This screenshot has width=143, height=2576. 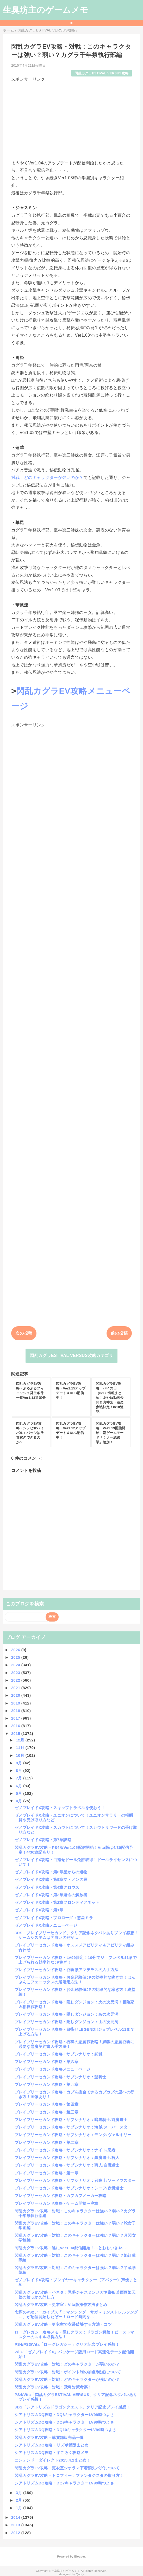 What do you see at coordinates (19, 2507) in the screenshot?
I see `1月` at bounding box center [19, 2507].